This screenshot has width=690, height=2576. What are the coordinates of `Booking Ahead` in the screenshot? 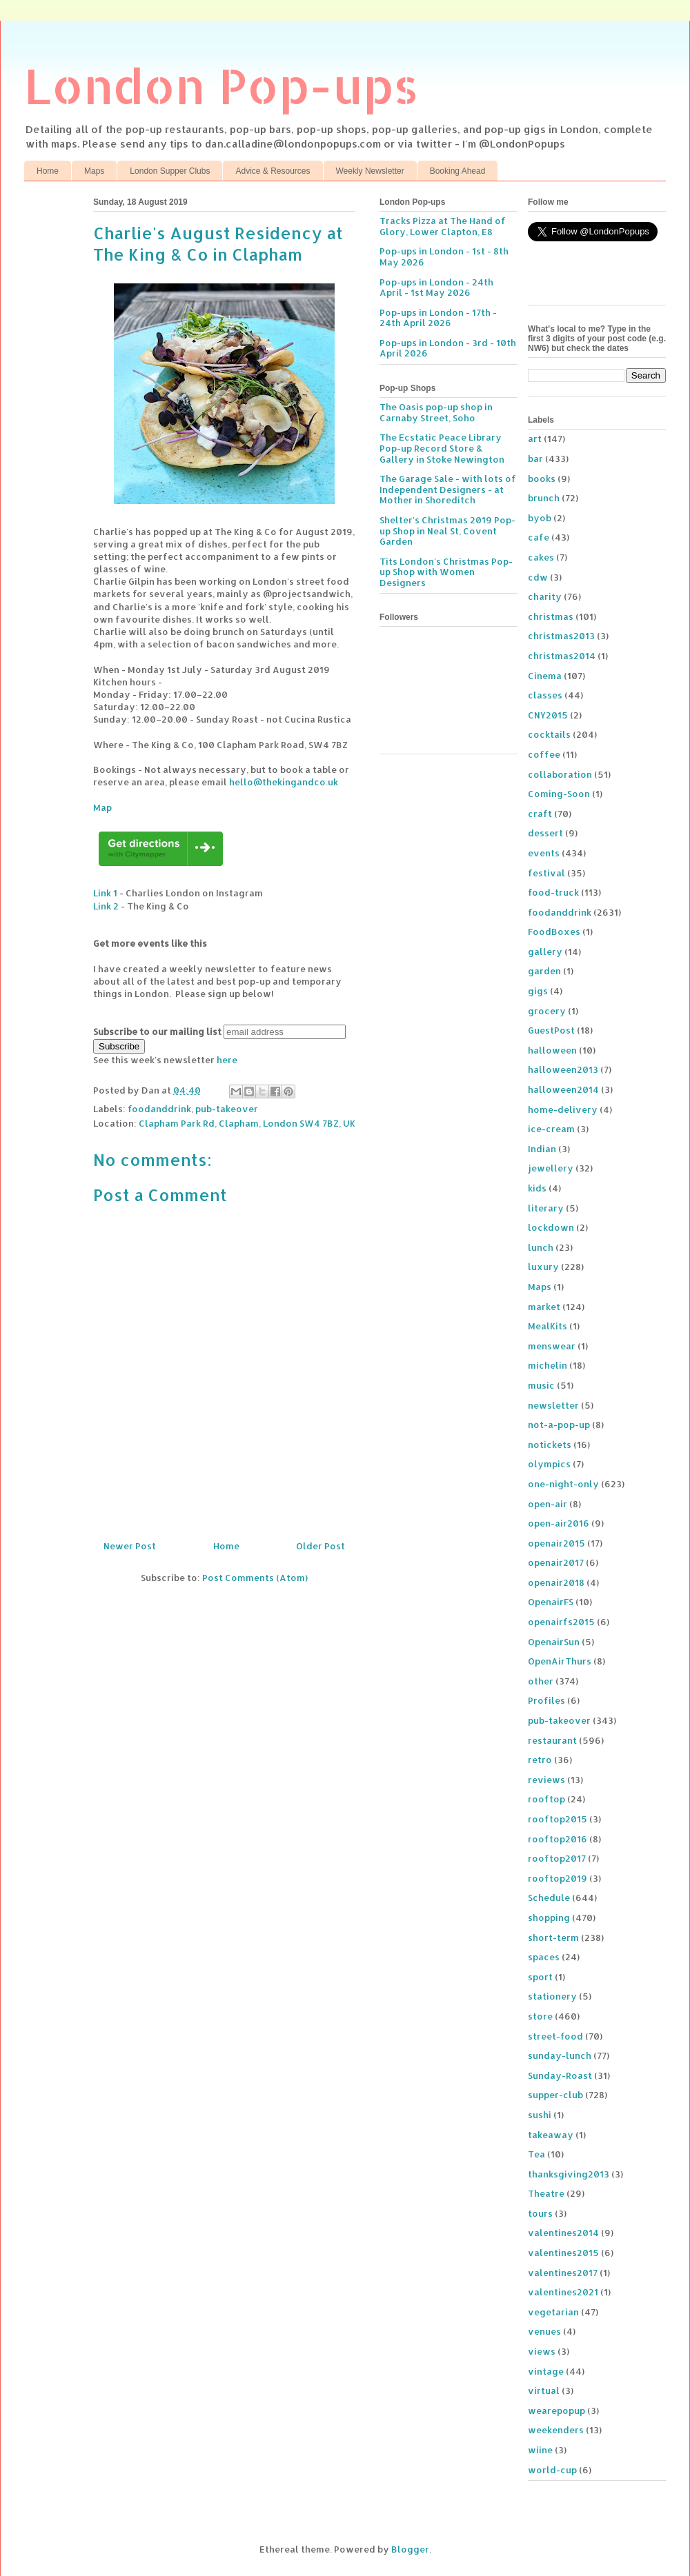 It's located at (458, 171).